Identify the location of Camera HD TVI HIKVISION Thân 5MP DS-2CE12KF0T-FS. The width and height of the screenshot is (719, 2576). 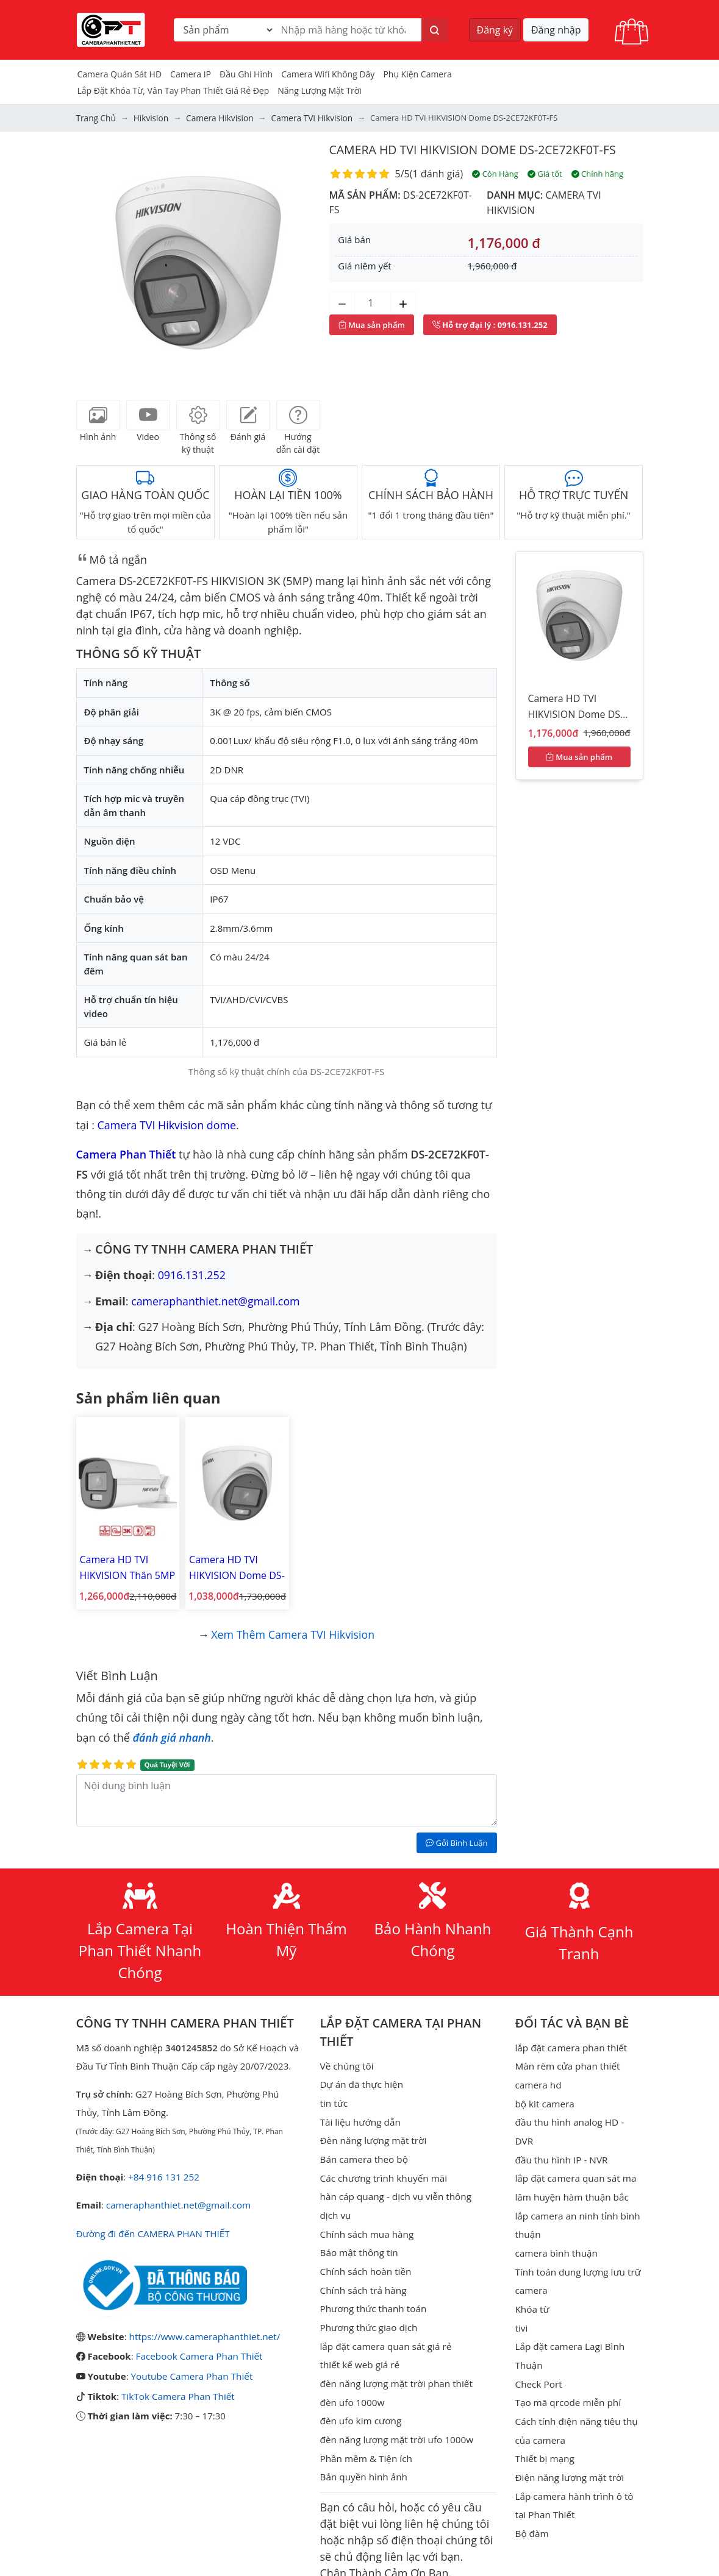
(126, 1565).